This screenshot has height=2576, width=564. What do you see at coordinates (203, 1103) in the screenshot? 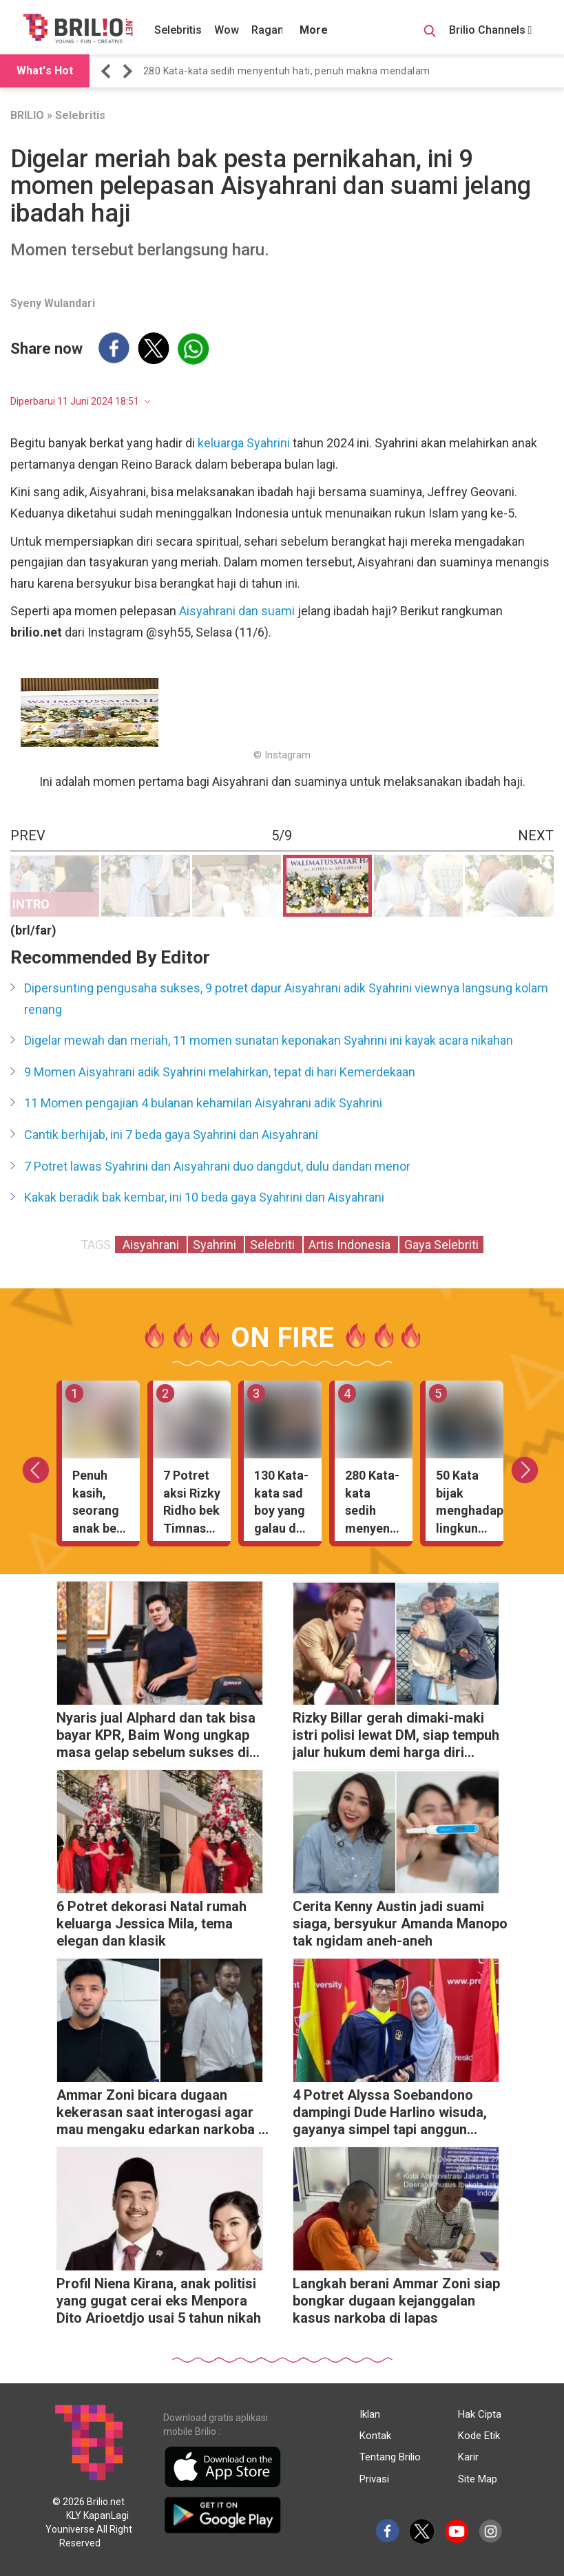
I see `11 Momen pengajian 4 bulanan kehamilan Aisyahrani adik Syahrini` at bounding box center [203, 1103].